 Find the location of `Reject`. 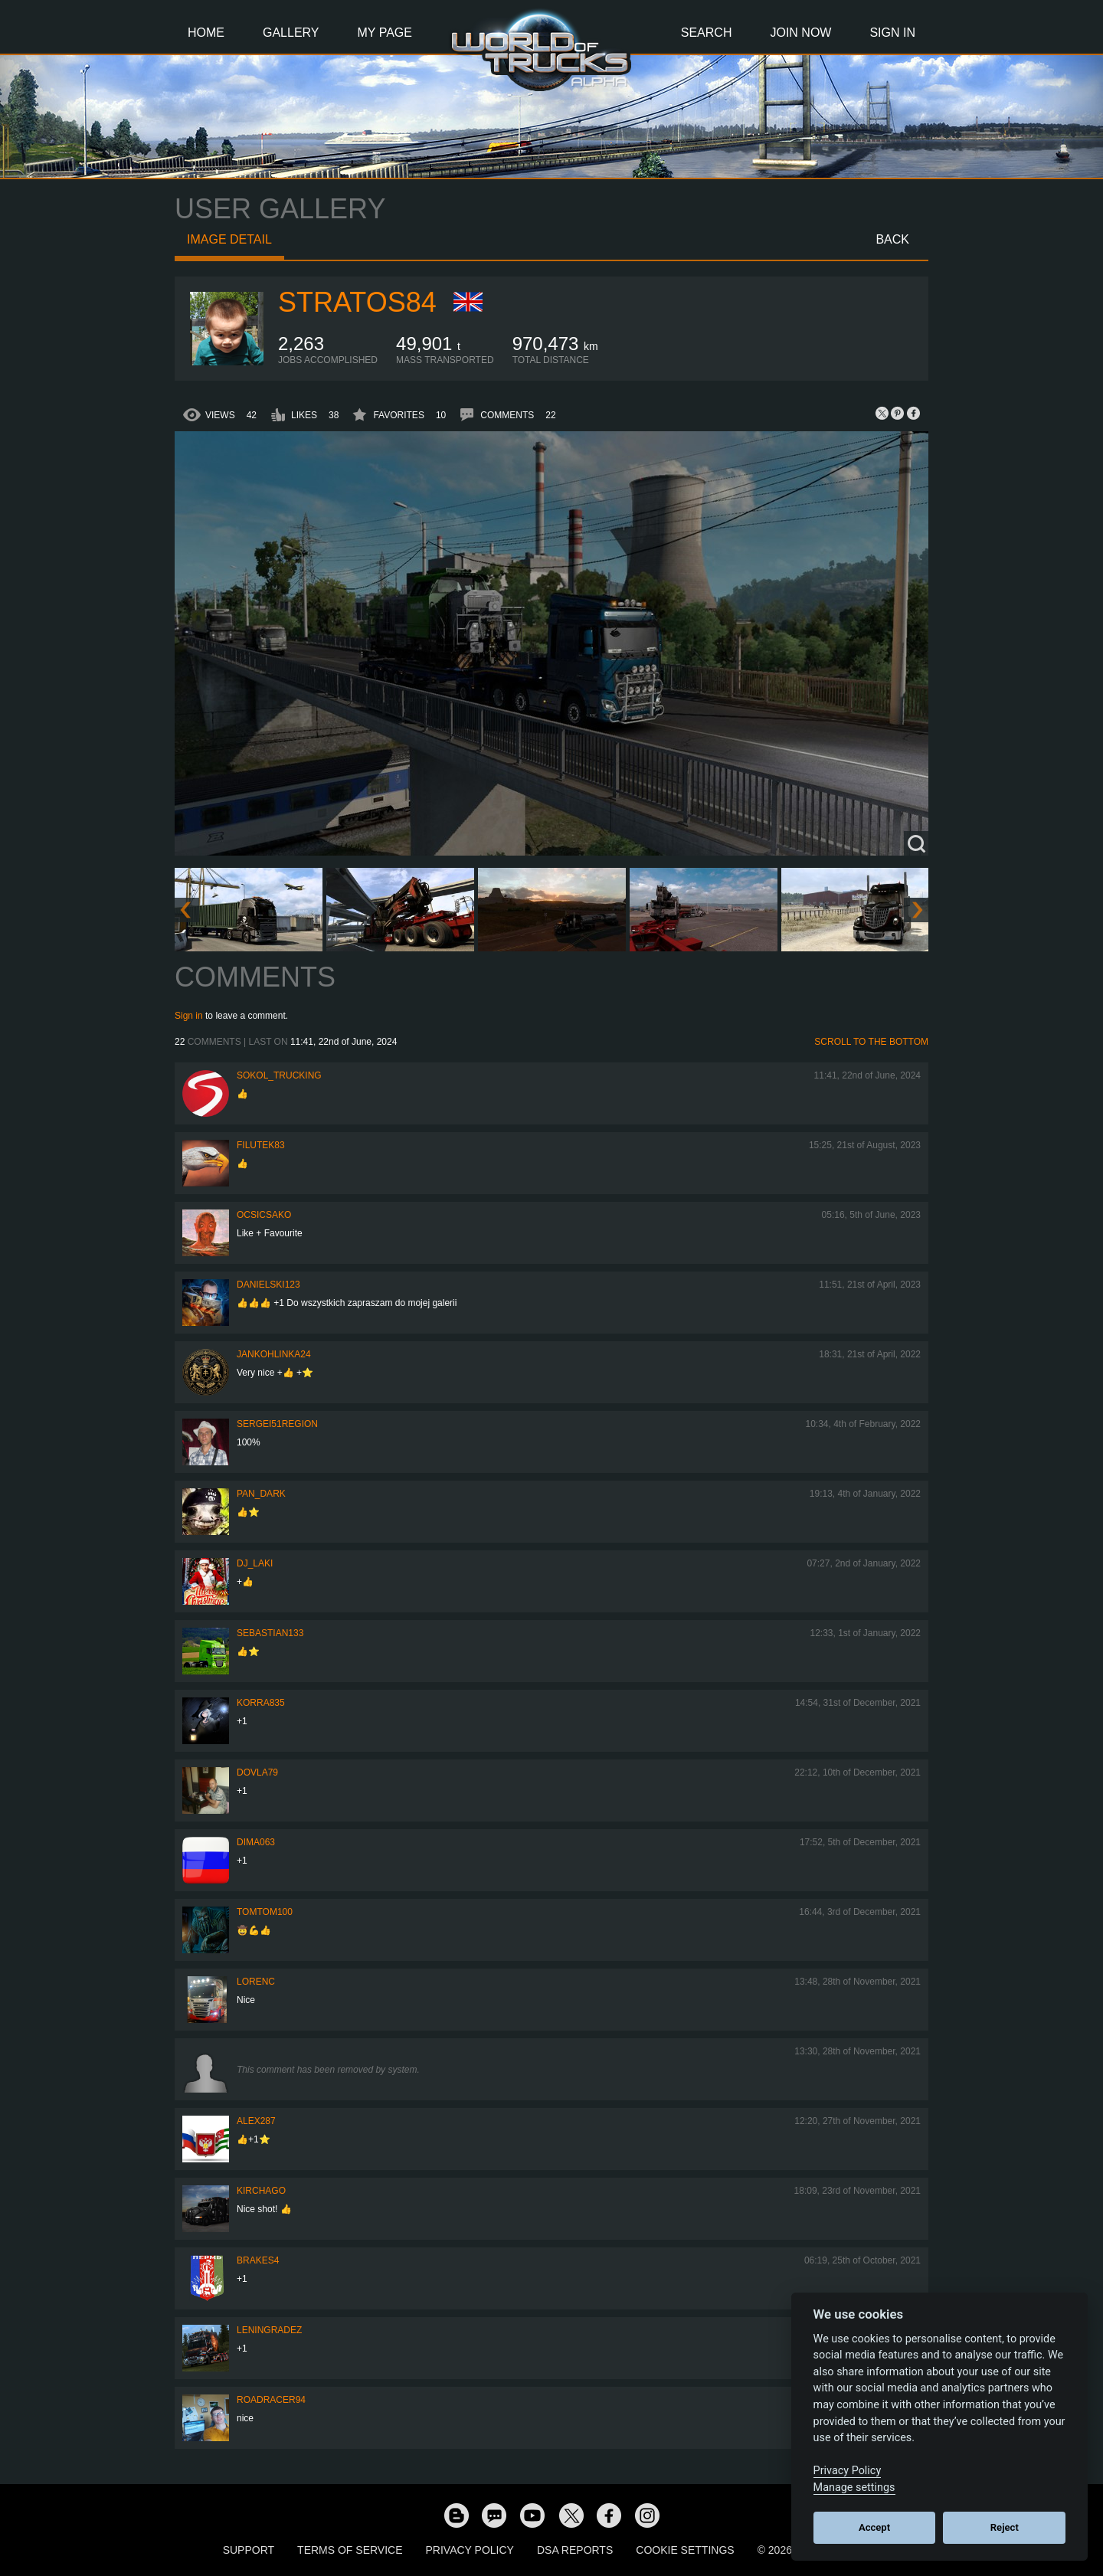

Reject is located at coordinates (1004, 2527).